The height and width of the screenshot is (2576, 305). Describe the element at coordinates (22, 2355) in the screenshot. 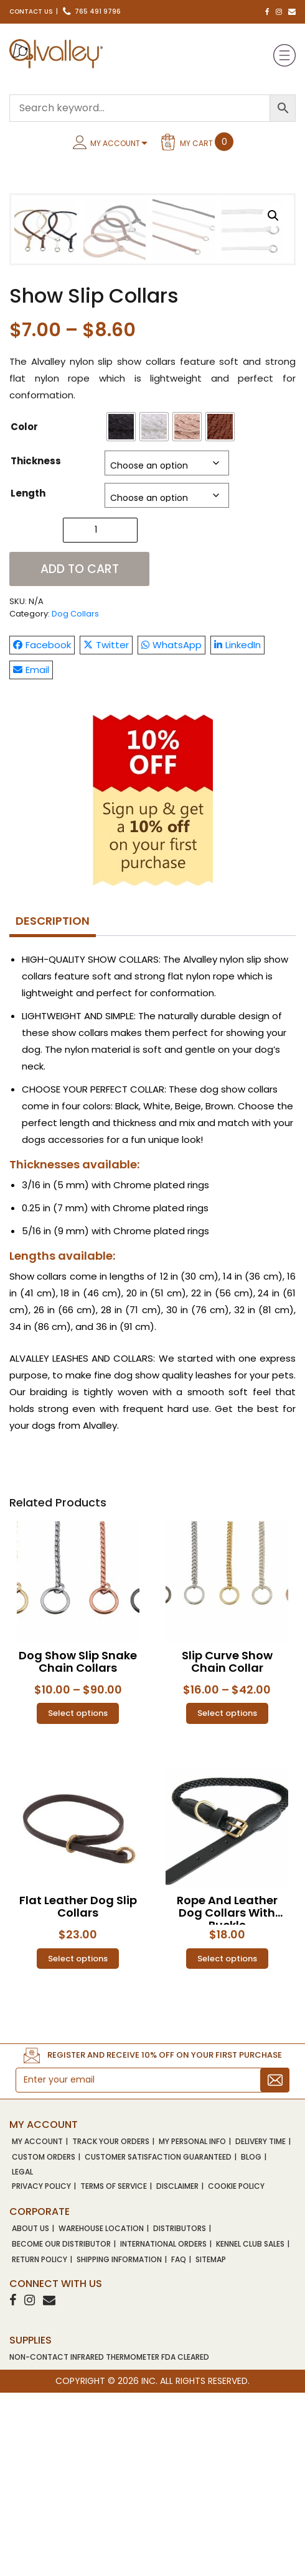

I see `Legal` at that location.